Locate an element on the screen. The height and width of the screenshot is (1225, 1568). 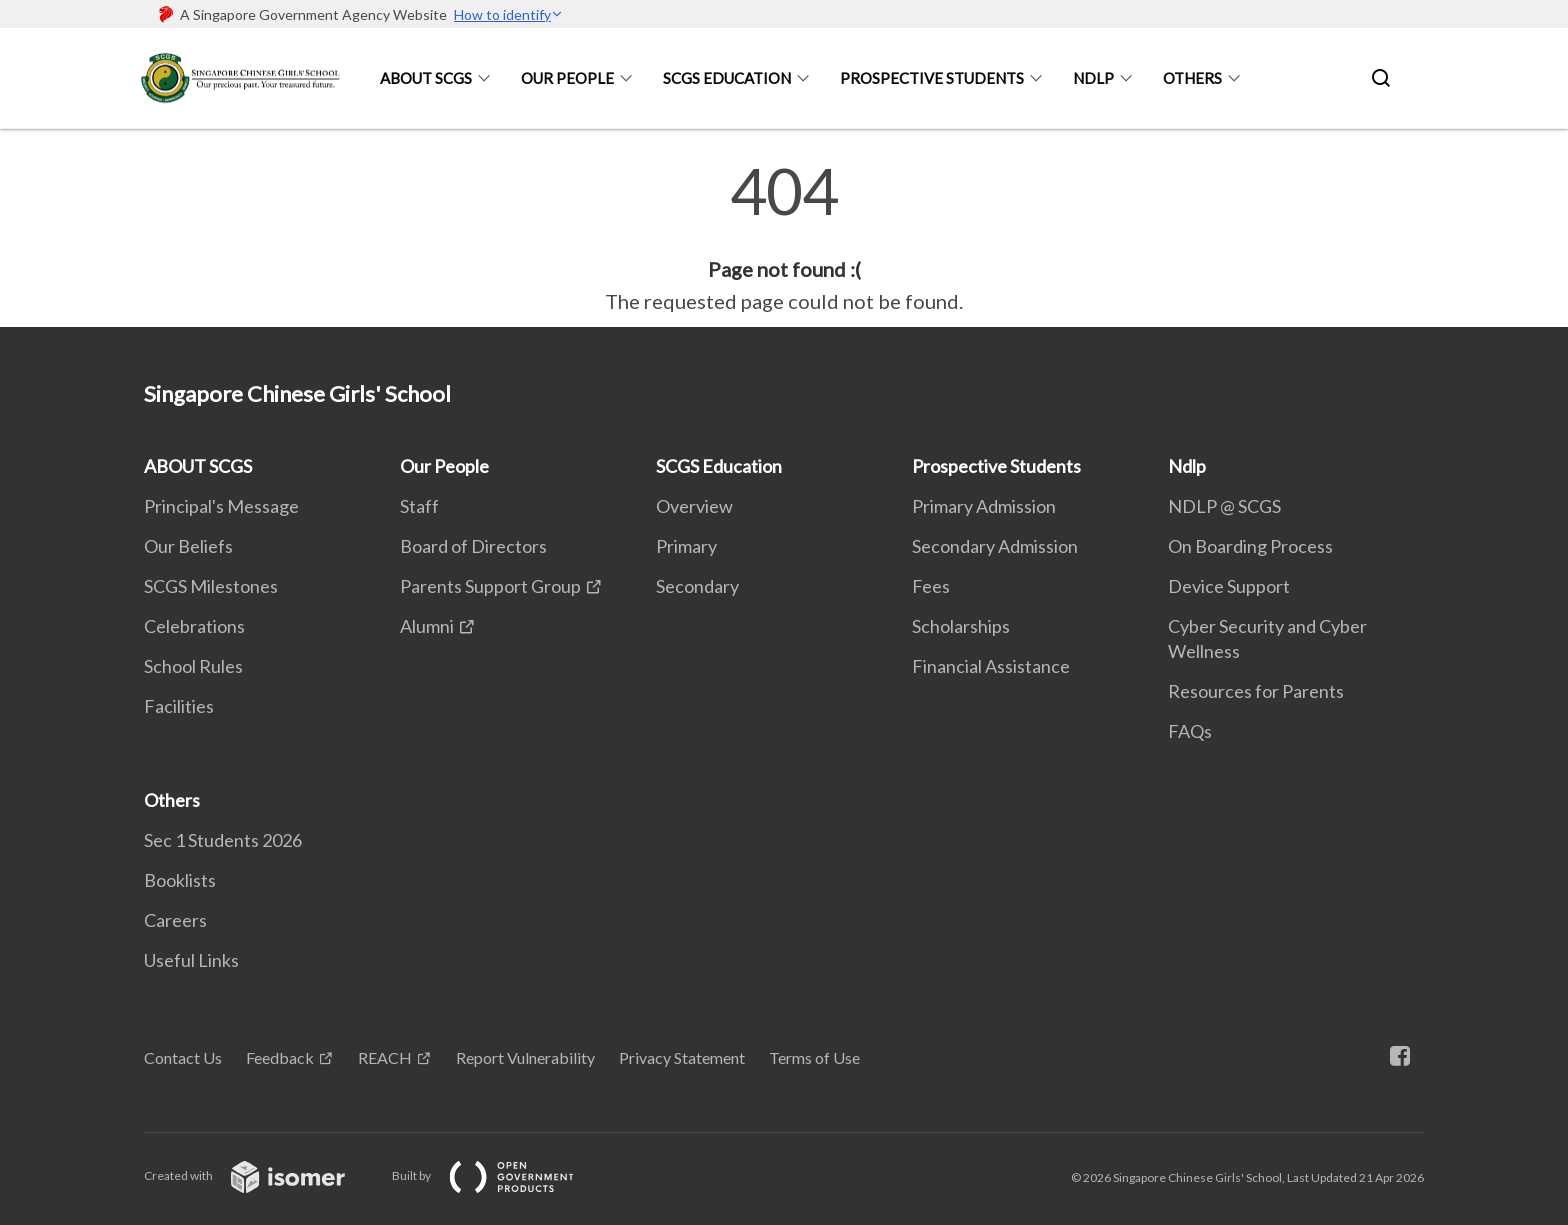
Celebrations is located at coordinates (194, 626).